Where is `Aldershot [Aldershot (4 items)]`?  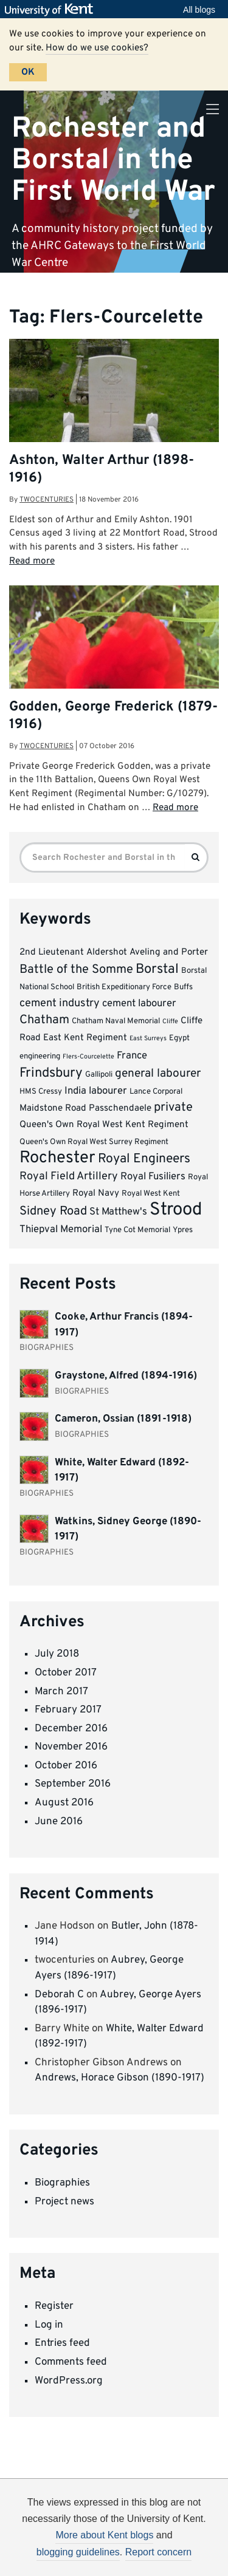 Aldershot [Aldershot (4 items)] is located at coordinates (106, 952).